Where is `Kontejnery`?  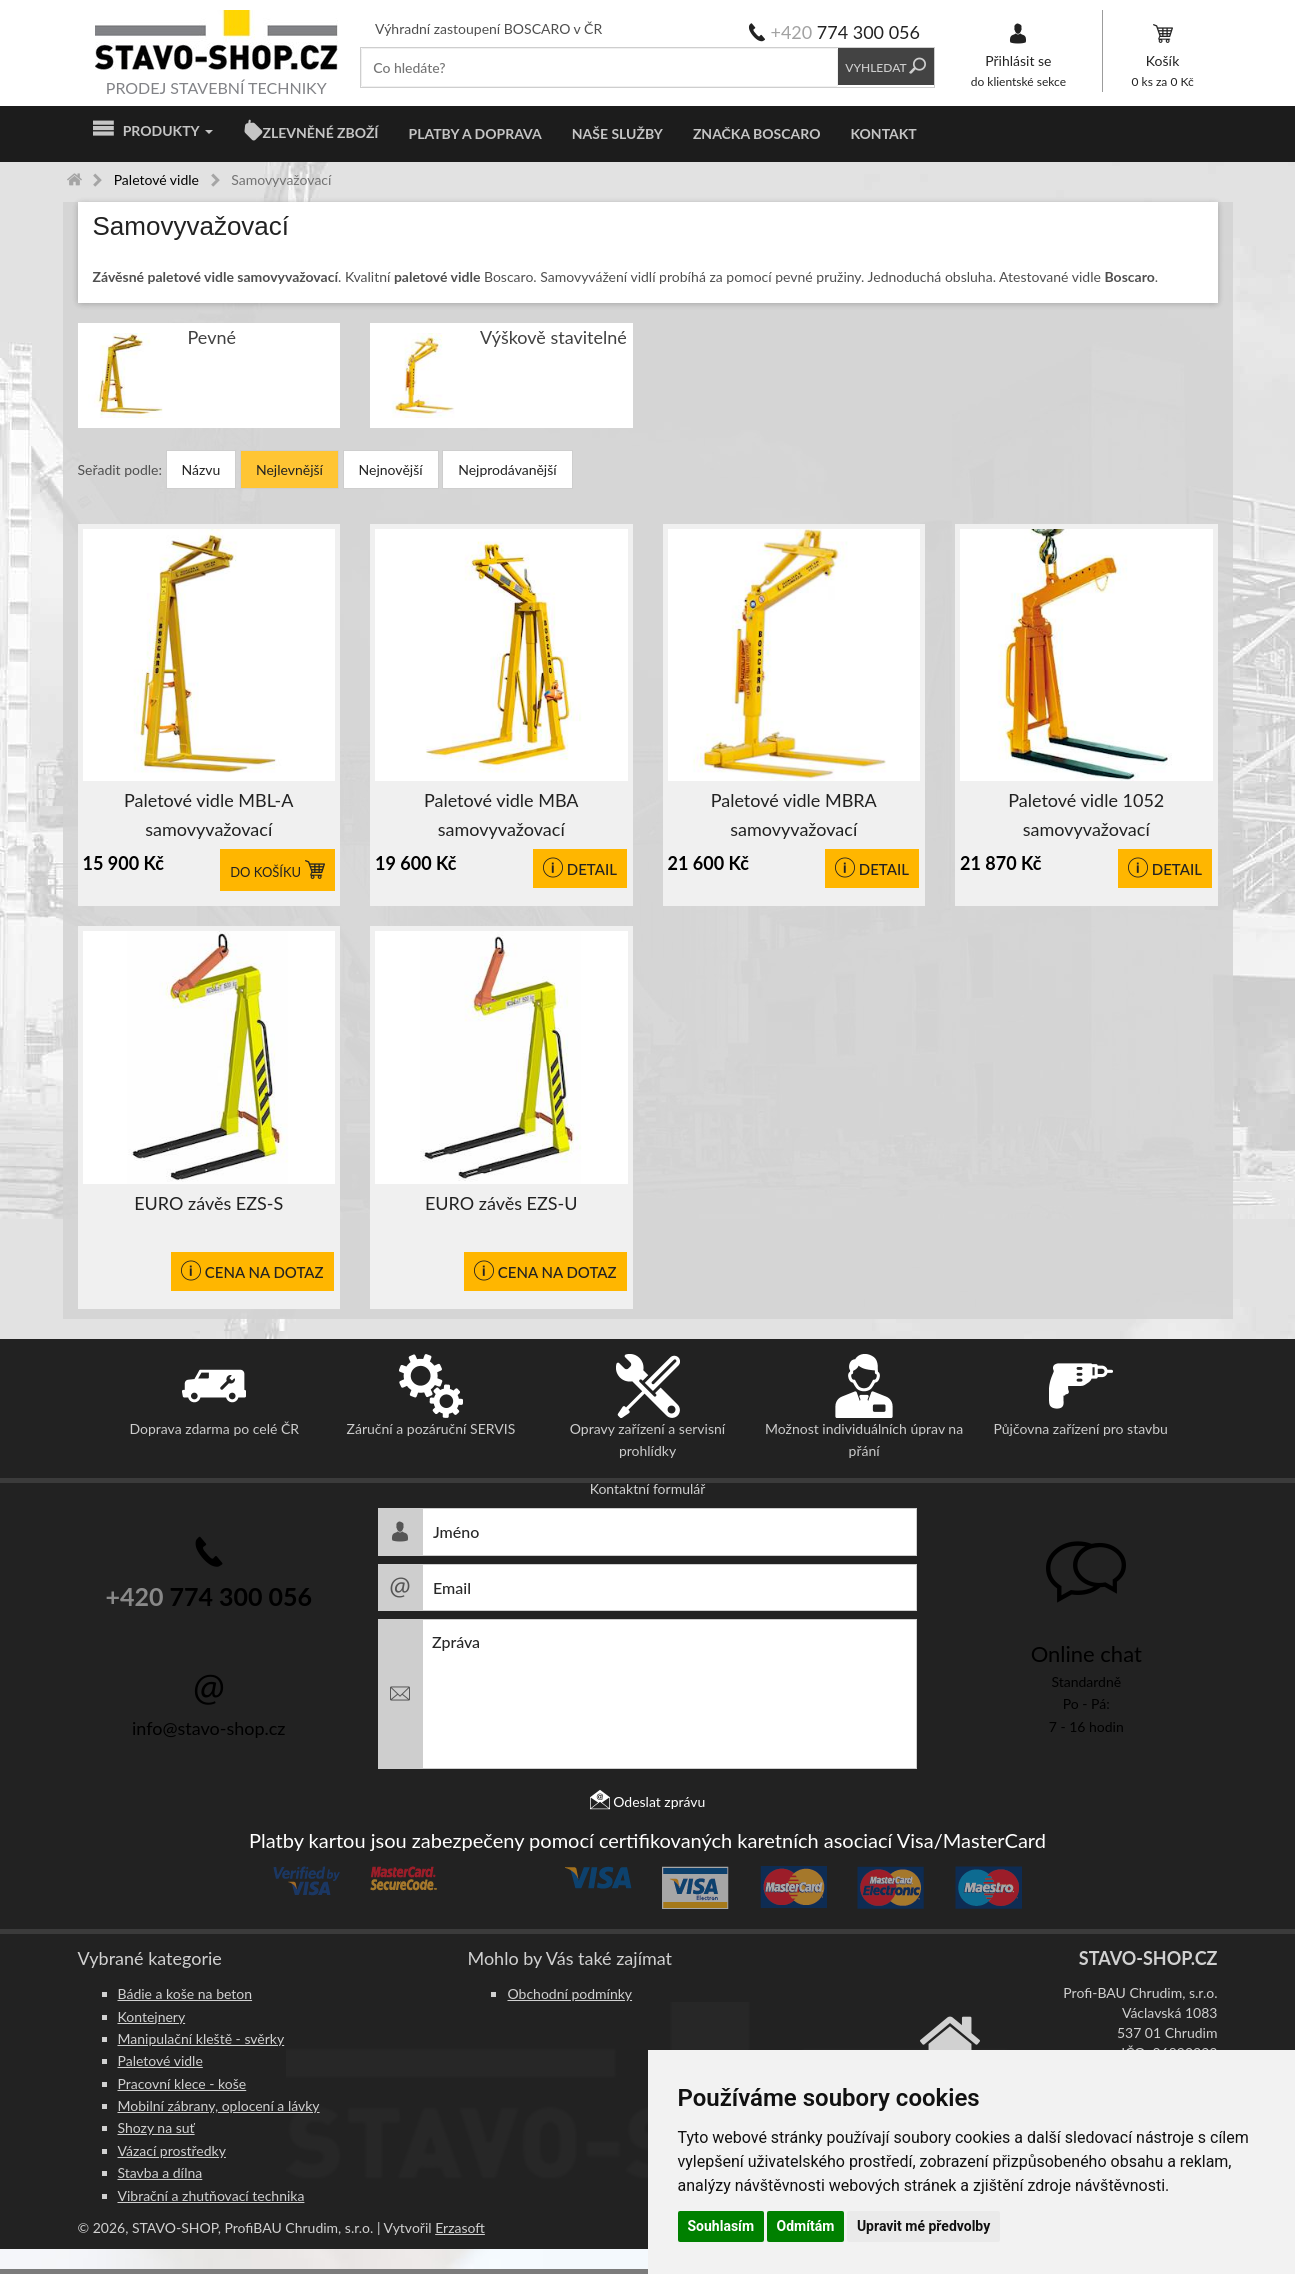
Kontejnery is located at coordinates (152, 2016).